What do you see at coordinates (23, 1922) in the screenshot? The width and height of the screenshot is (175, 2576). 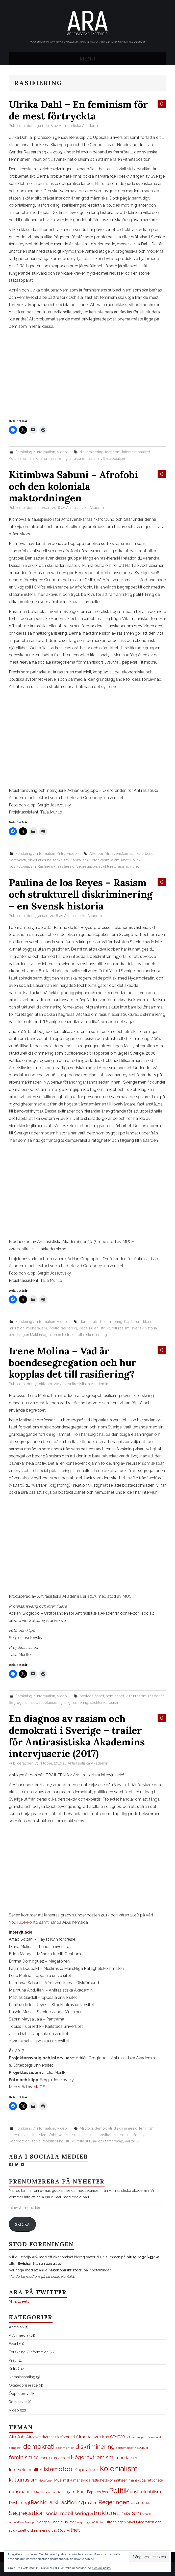 I see `YouTube-konto` at bounding box center [23, 1922].